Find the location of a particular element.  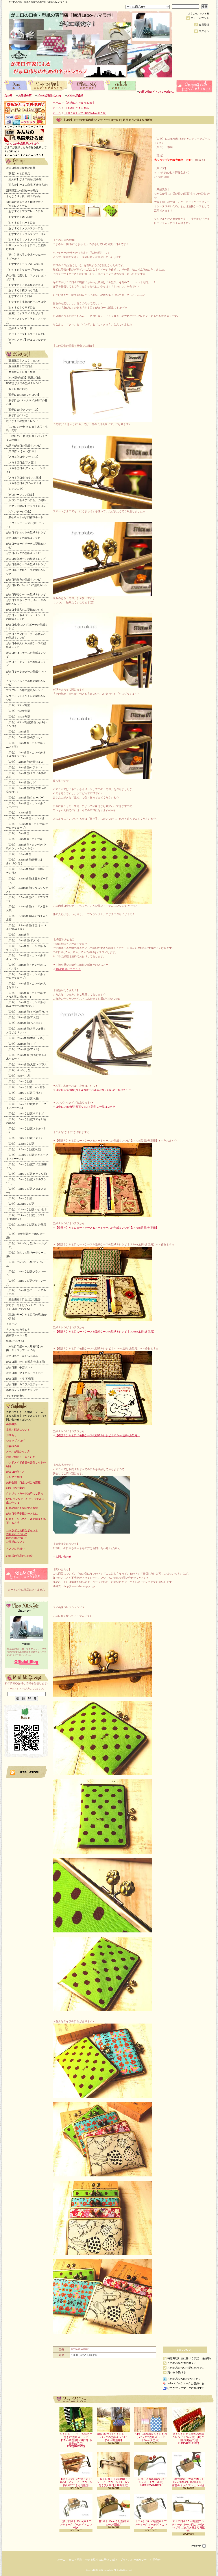

がま口トートバッグ(持ち手付き)の型紙＆レシピ【27cm/角型用】(5月26日販売開始予定) is located at coordinates (75, 2426).